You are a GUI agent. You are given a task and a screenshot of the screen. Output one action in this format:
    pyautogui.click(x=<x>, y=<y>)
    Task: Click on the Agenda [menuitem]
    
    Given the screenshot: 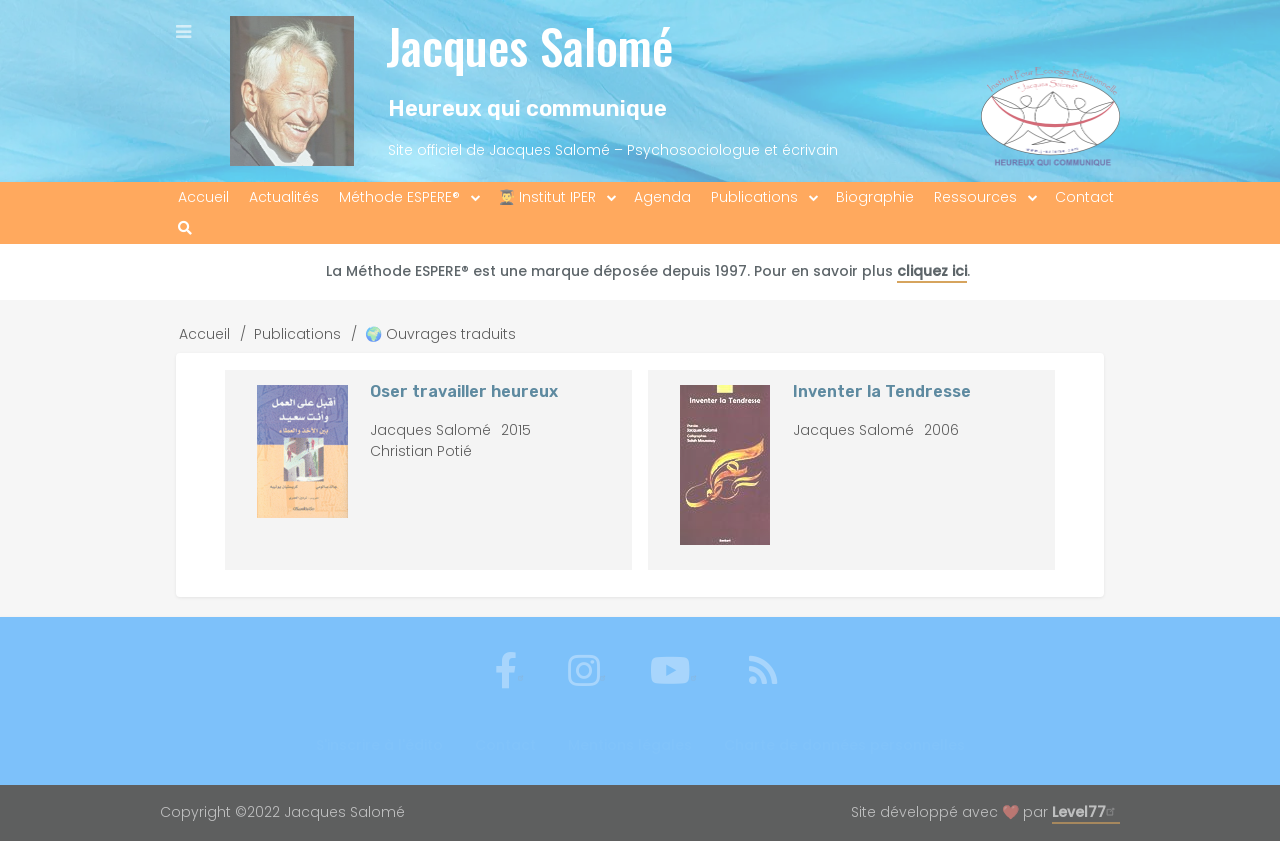 What is the action you would take?
    pyautogui.click(x=662, y=197)
    